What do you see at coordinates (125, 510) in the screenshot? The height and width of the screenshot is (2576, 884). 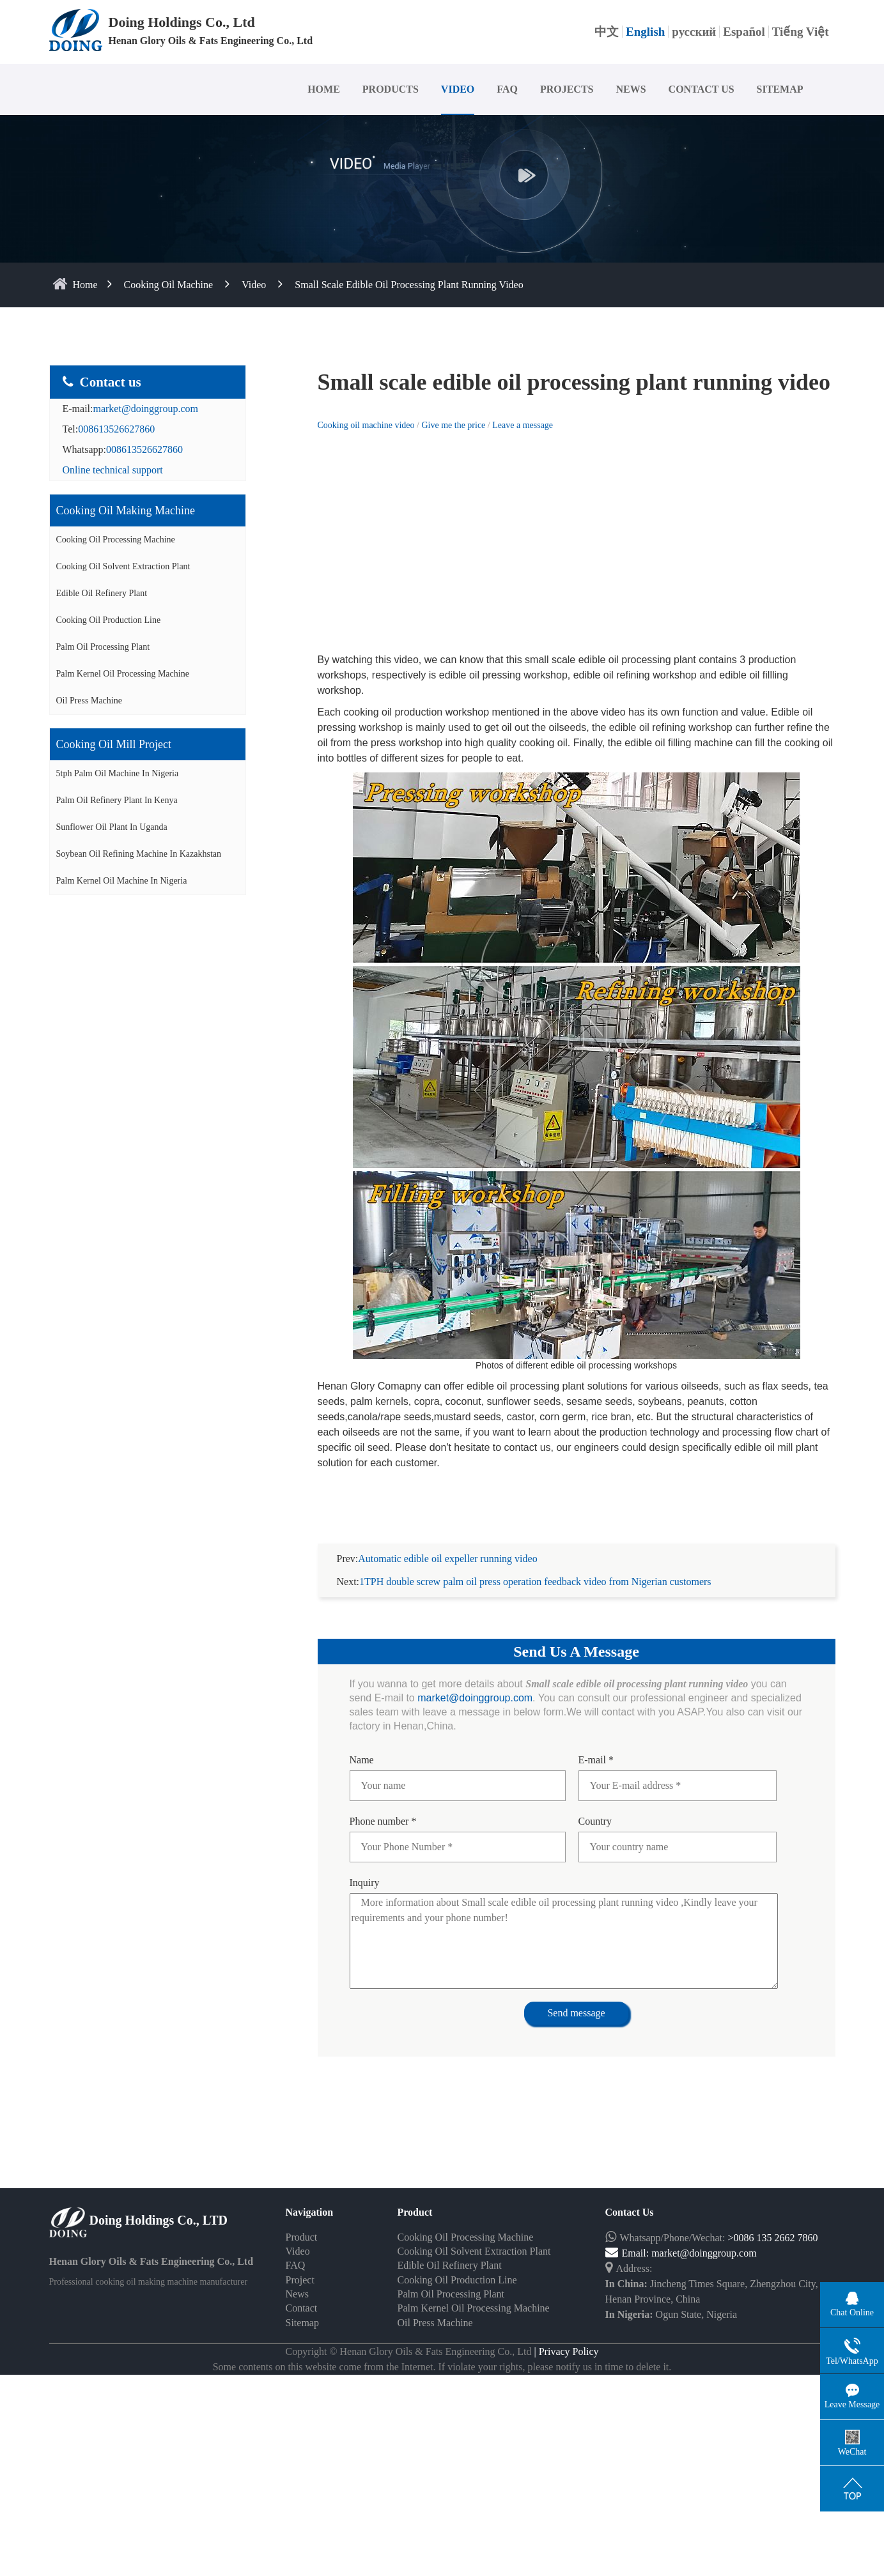 I see `Cooking oil making machine` at bounding box center [125, 510].